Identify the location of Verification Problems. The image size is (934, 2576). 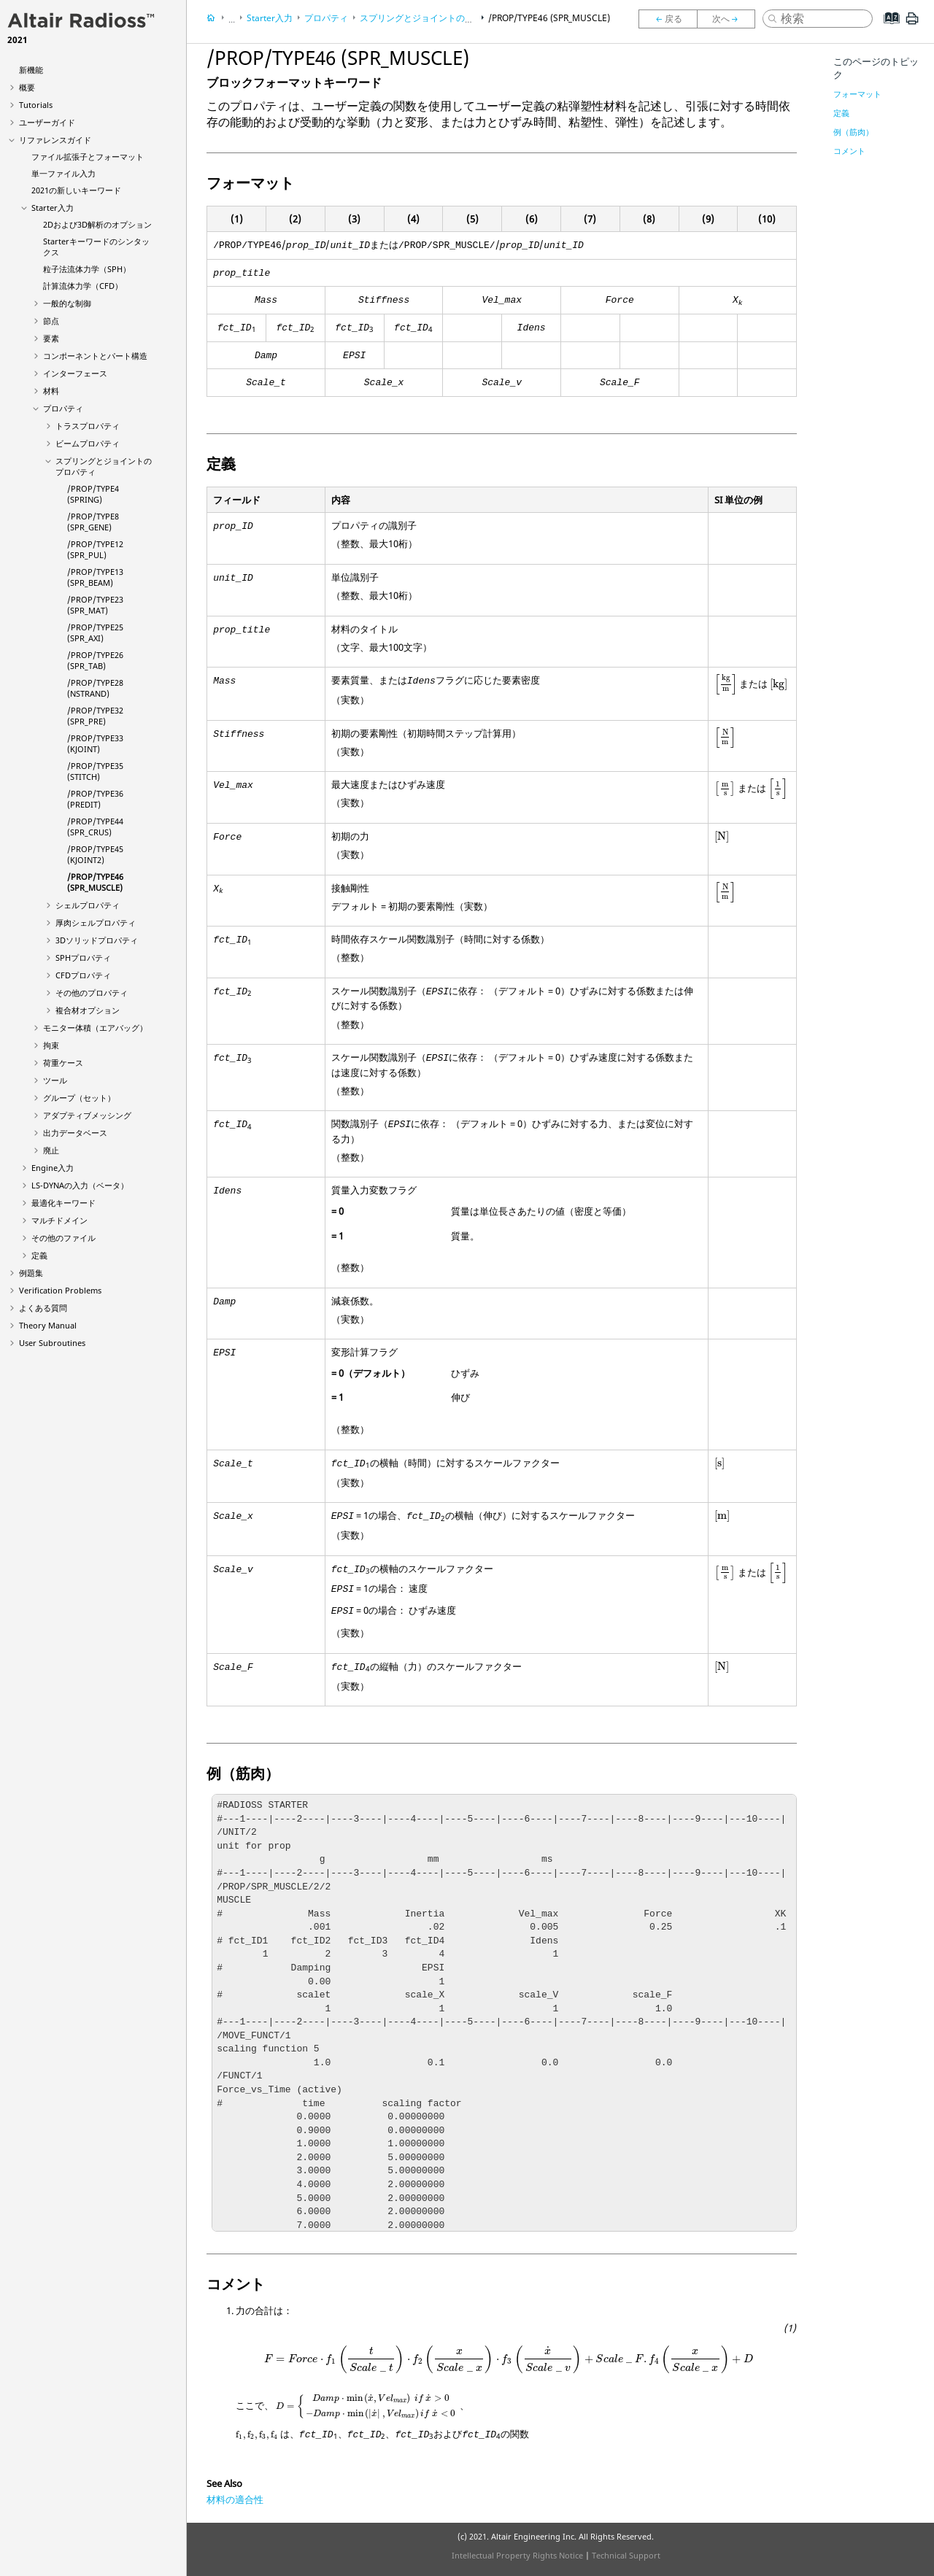
(60, 1290).